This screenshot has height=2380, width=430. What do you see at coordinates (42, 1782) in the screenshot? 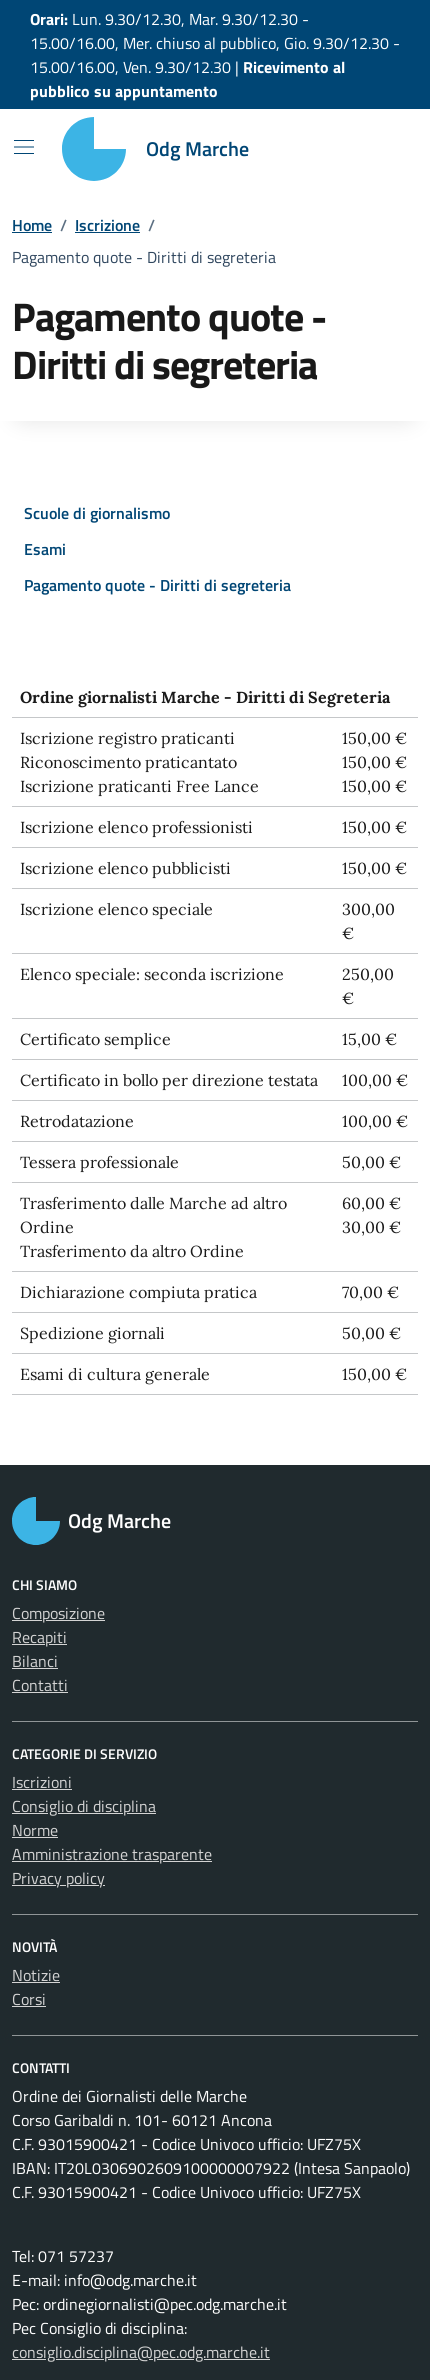
I see `Iscrizioni` at bounding box center [42, 1782].